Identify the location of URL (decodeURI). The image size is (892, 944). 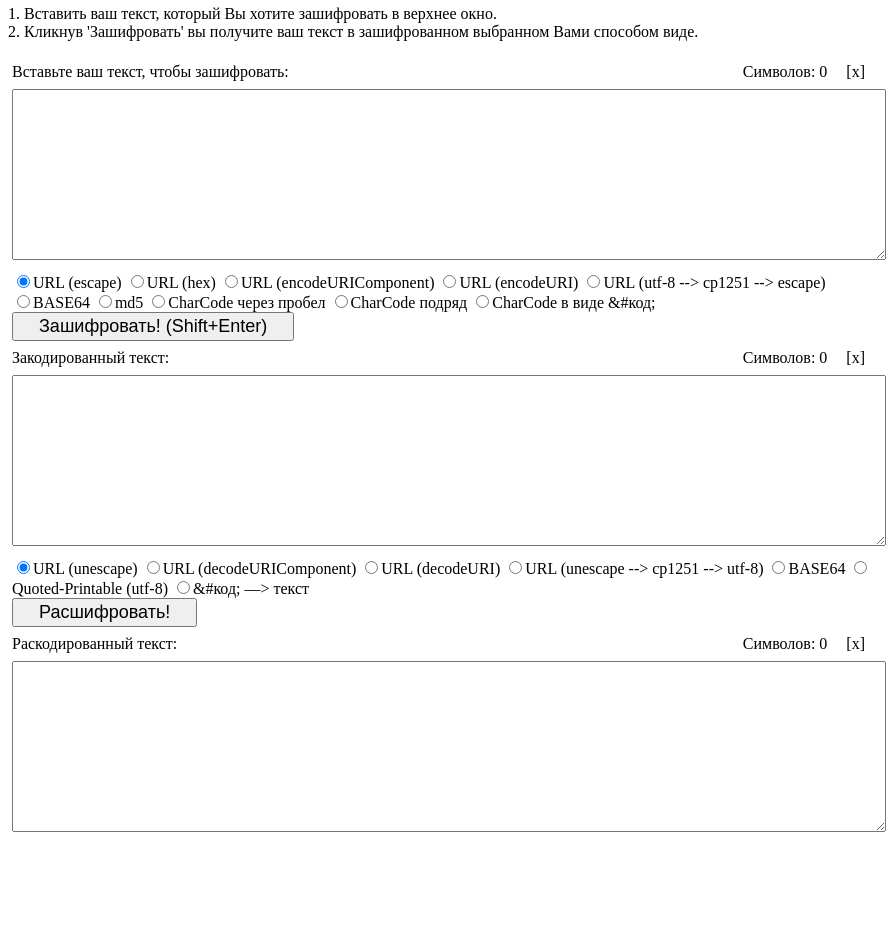
(432, 634).